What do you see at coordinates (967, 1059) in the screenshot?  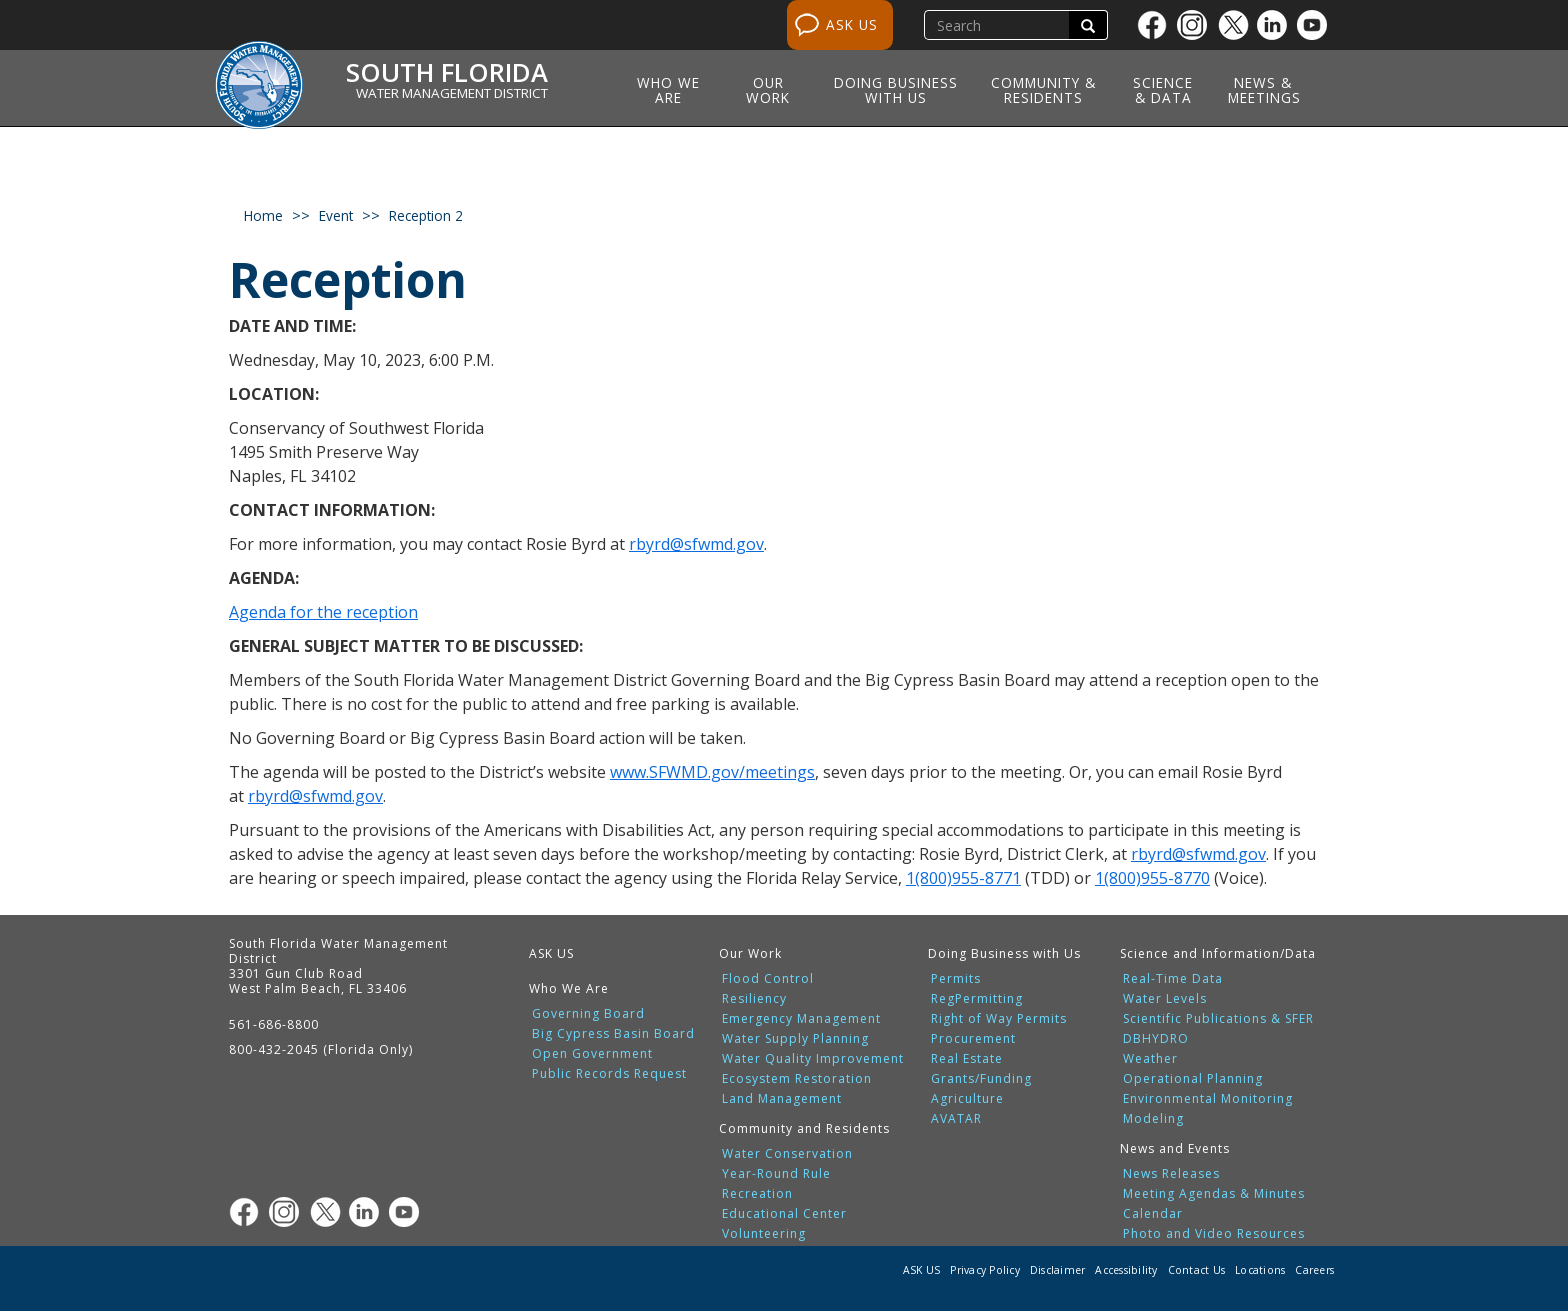 I see `Real Estate` at bounding box center [967, 1059].